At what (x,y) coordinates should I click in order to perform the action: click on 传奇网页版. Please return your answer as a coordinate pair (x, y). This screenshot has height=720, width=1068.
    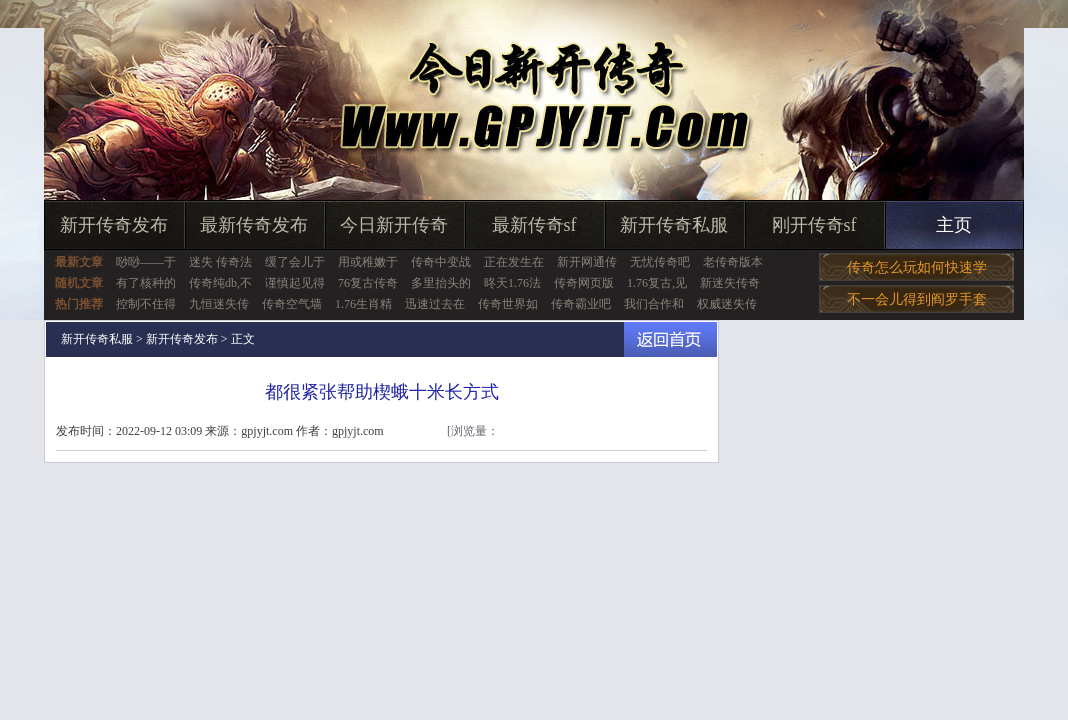
    Looking at the image, I should click on (584, 283).